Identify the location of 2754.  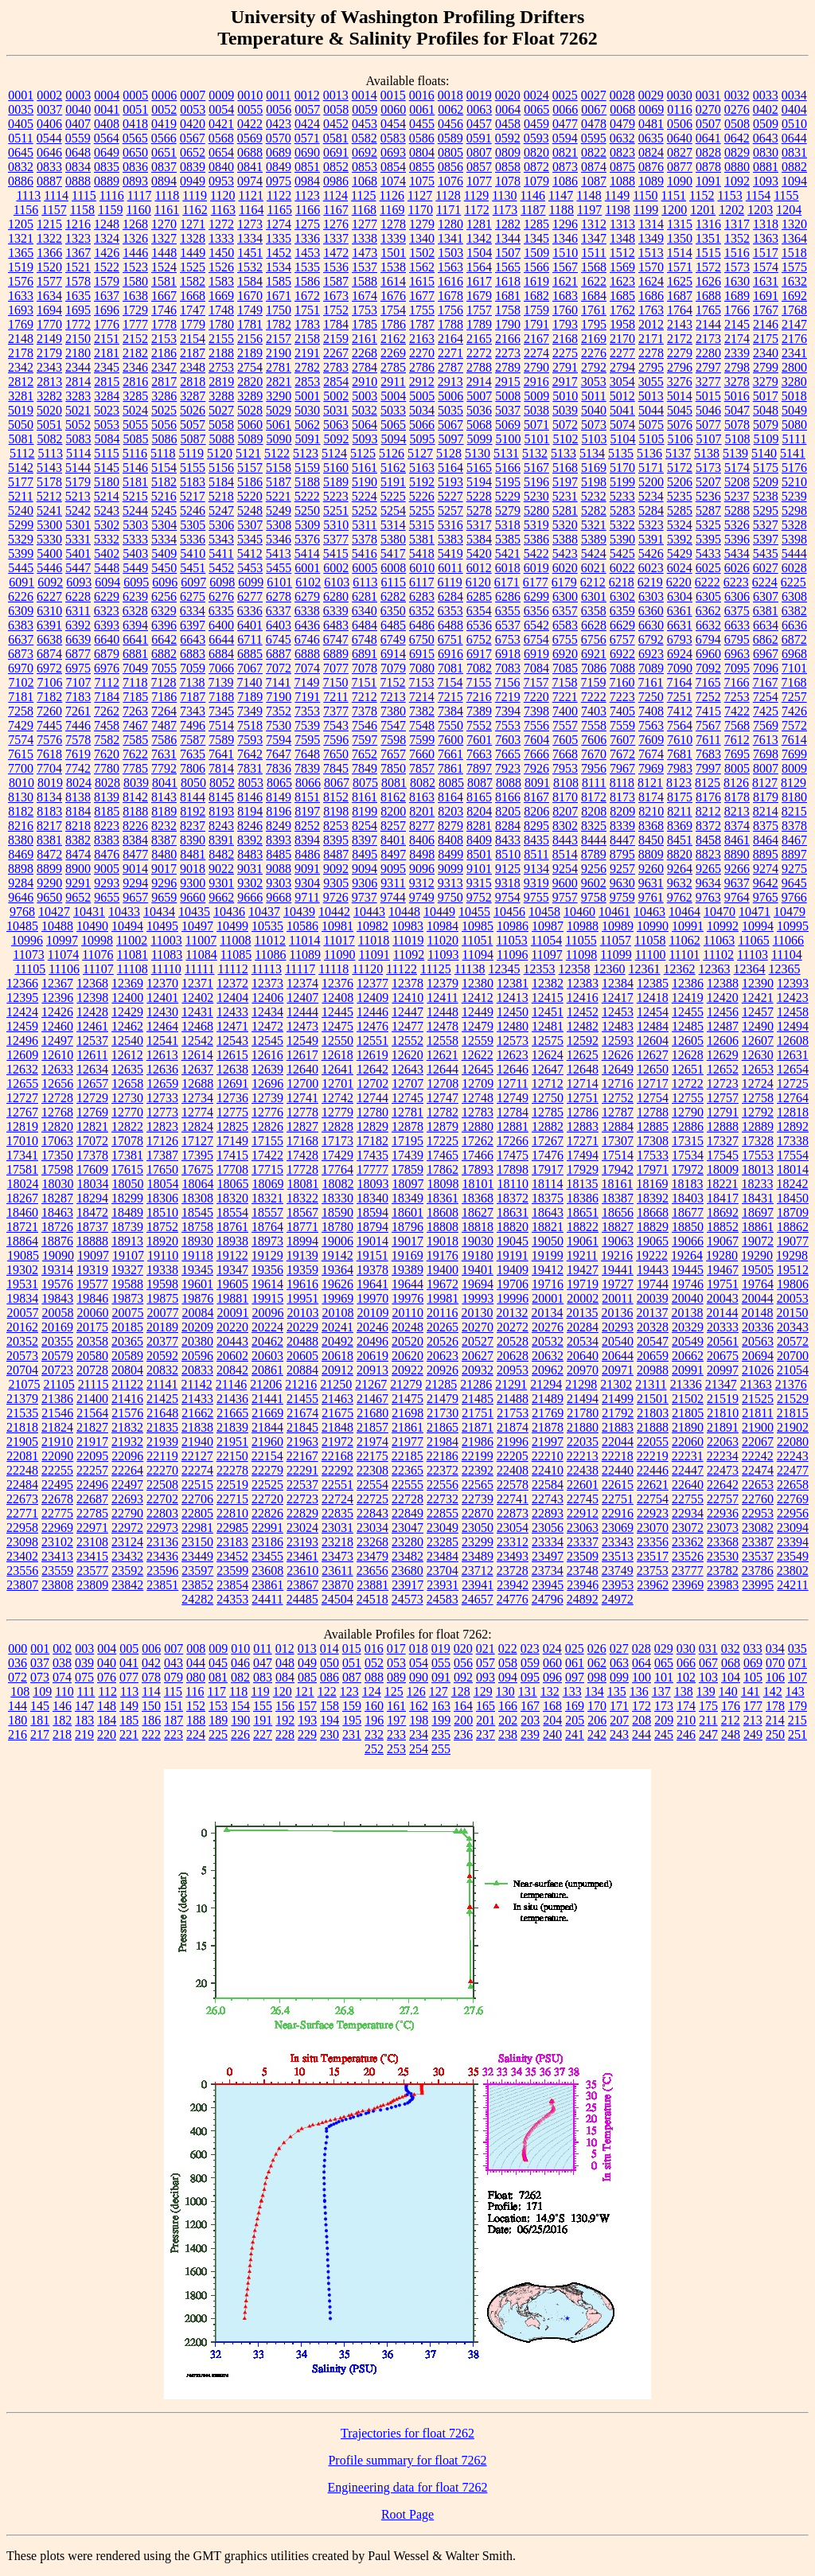
(250, 367).